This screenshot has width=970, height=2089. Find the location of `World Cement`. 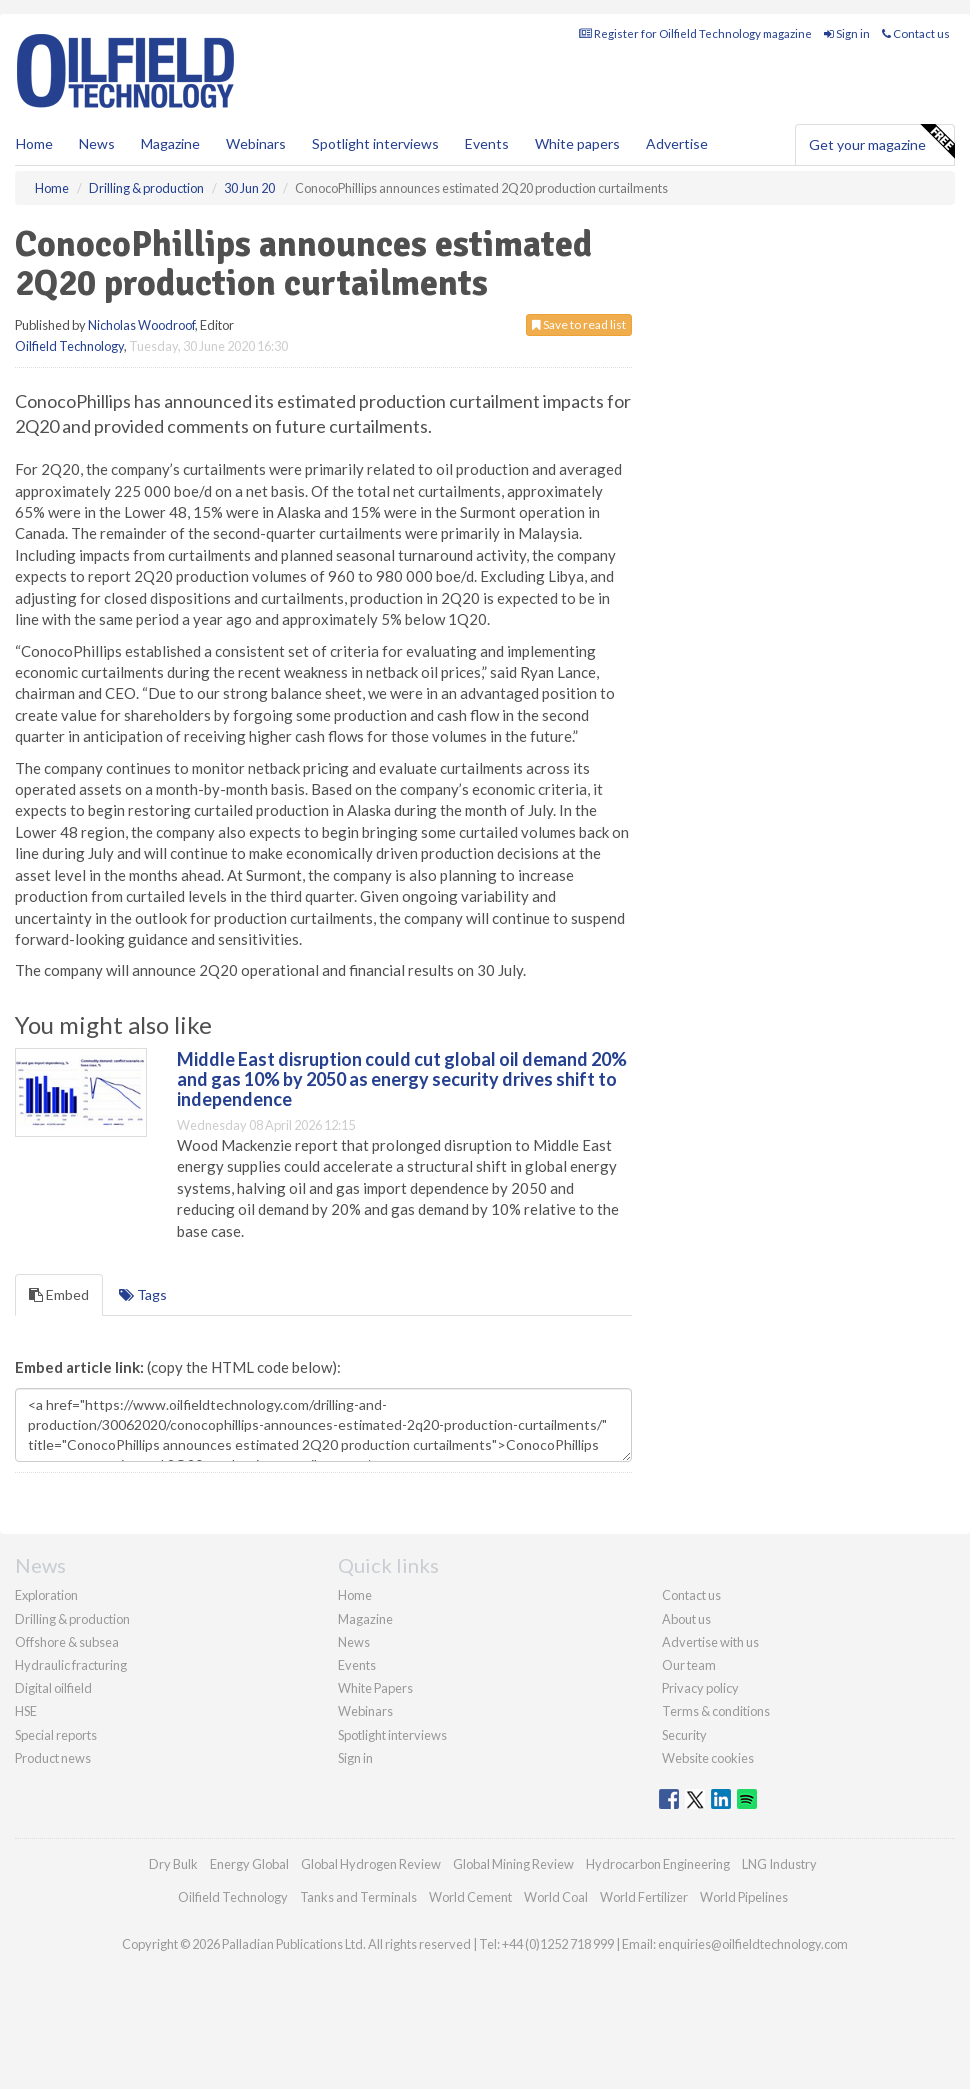

World Cement is located at coordinates (470, 1897).